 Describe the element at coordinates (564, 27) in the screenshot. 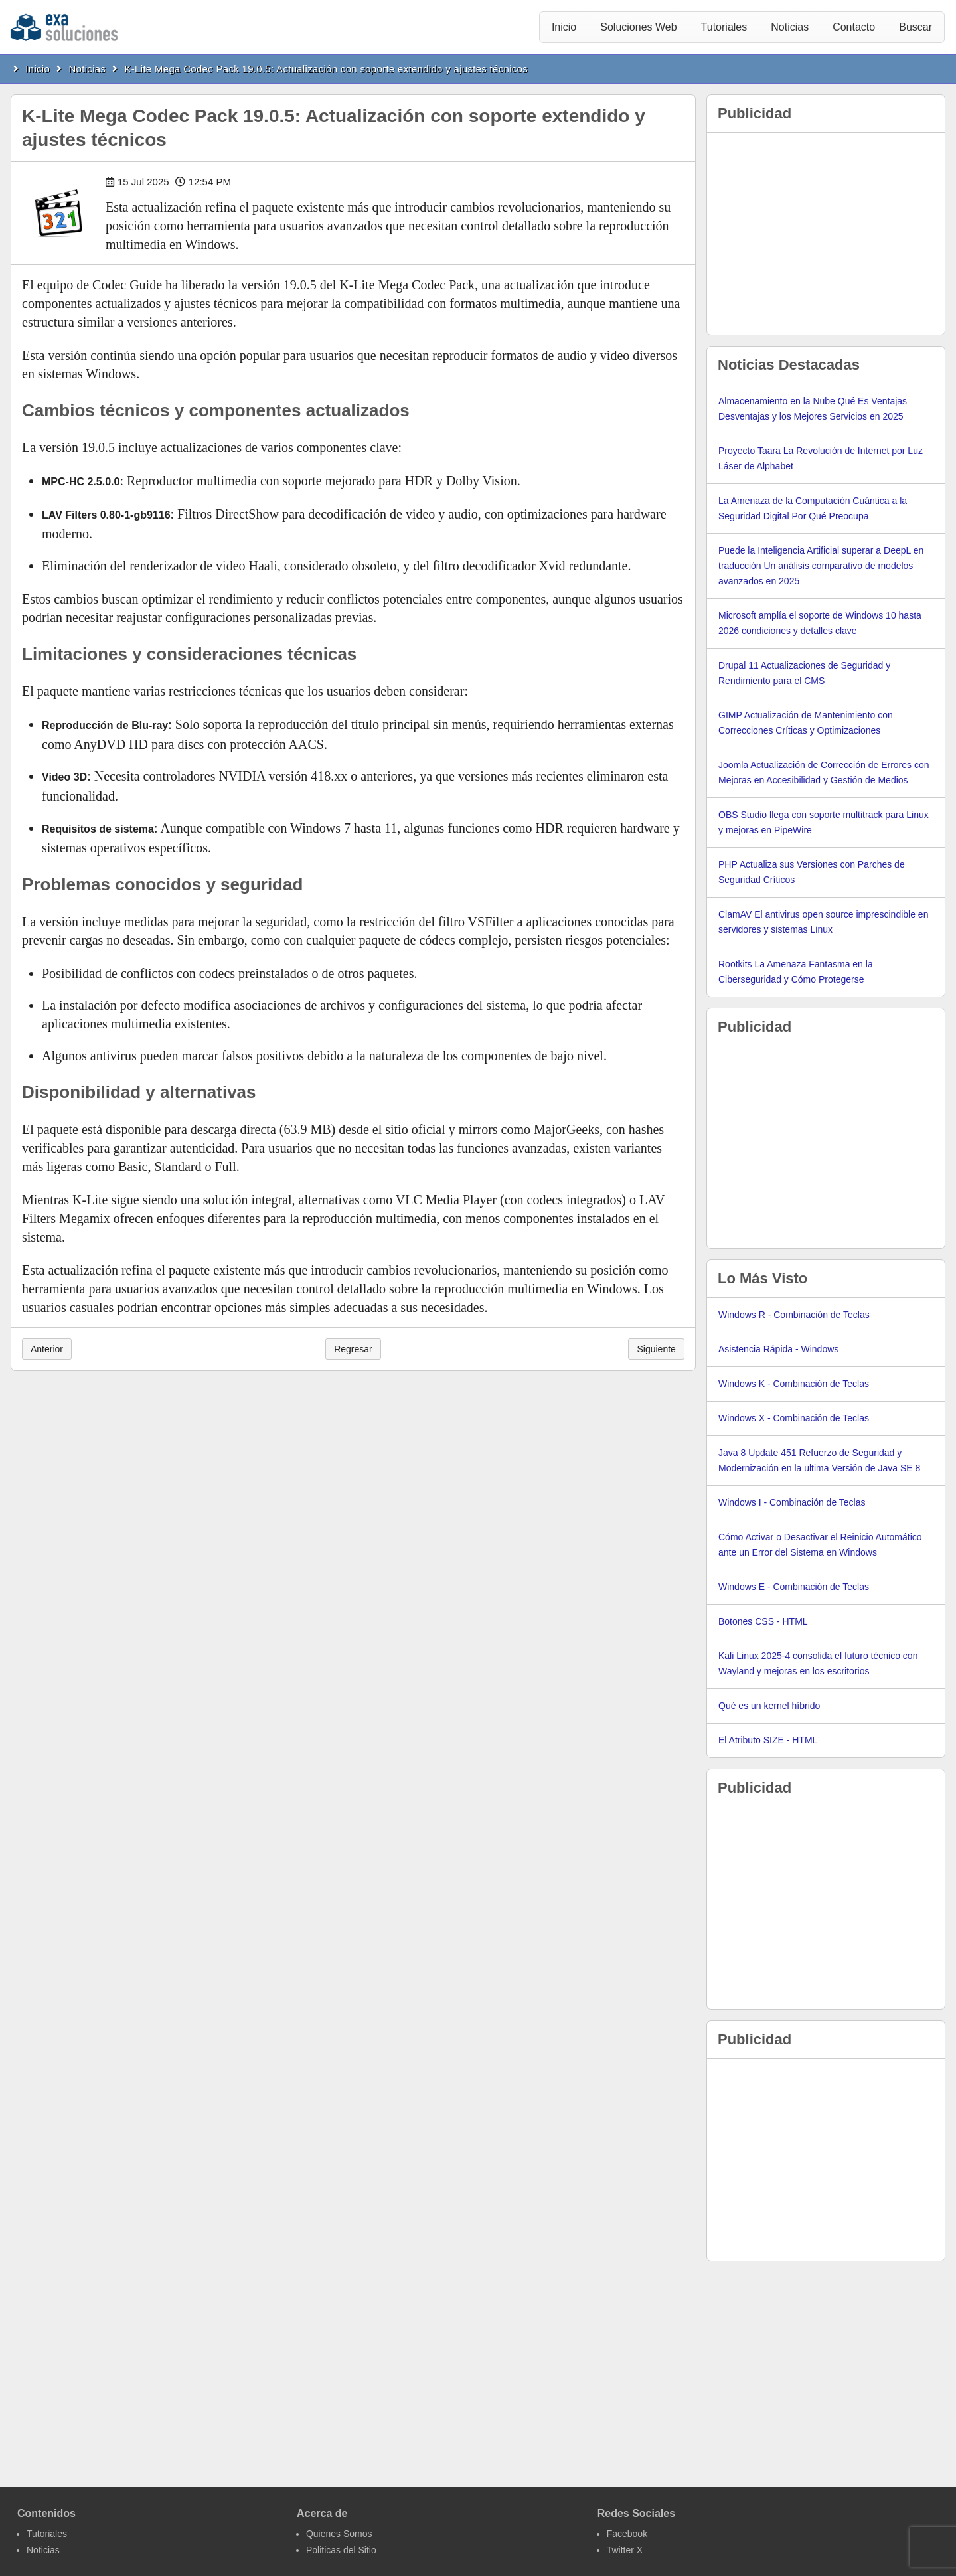

I see `Inicio` at that location.